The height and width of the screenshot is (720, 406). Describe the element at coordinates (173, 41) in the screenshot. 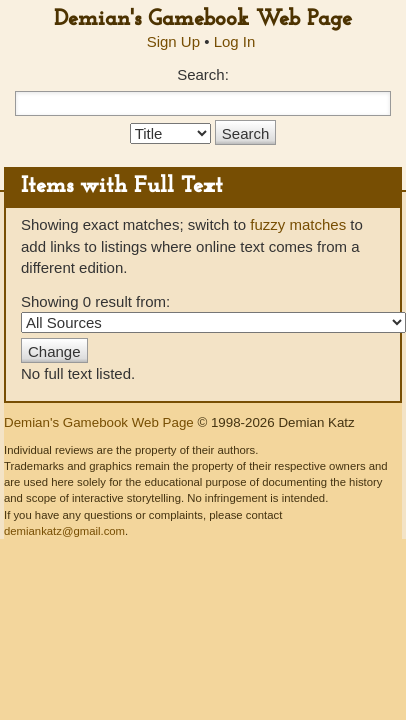

I see `Sign Up` at that location.